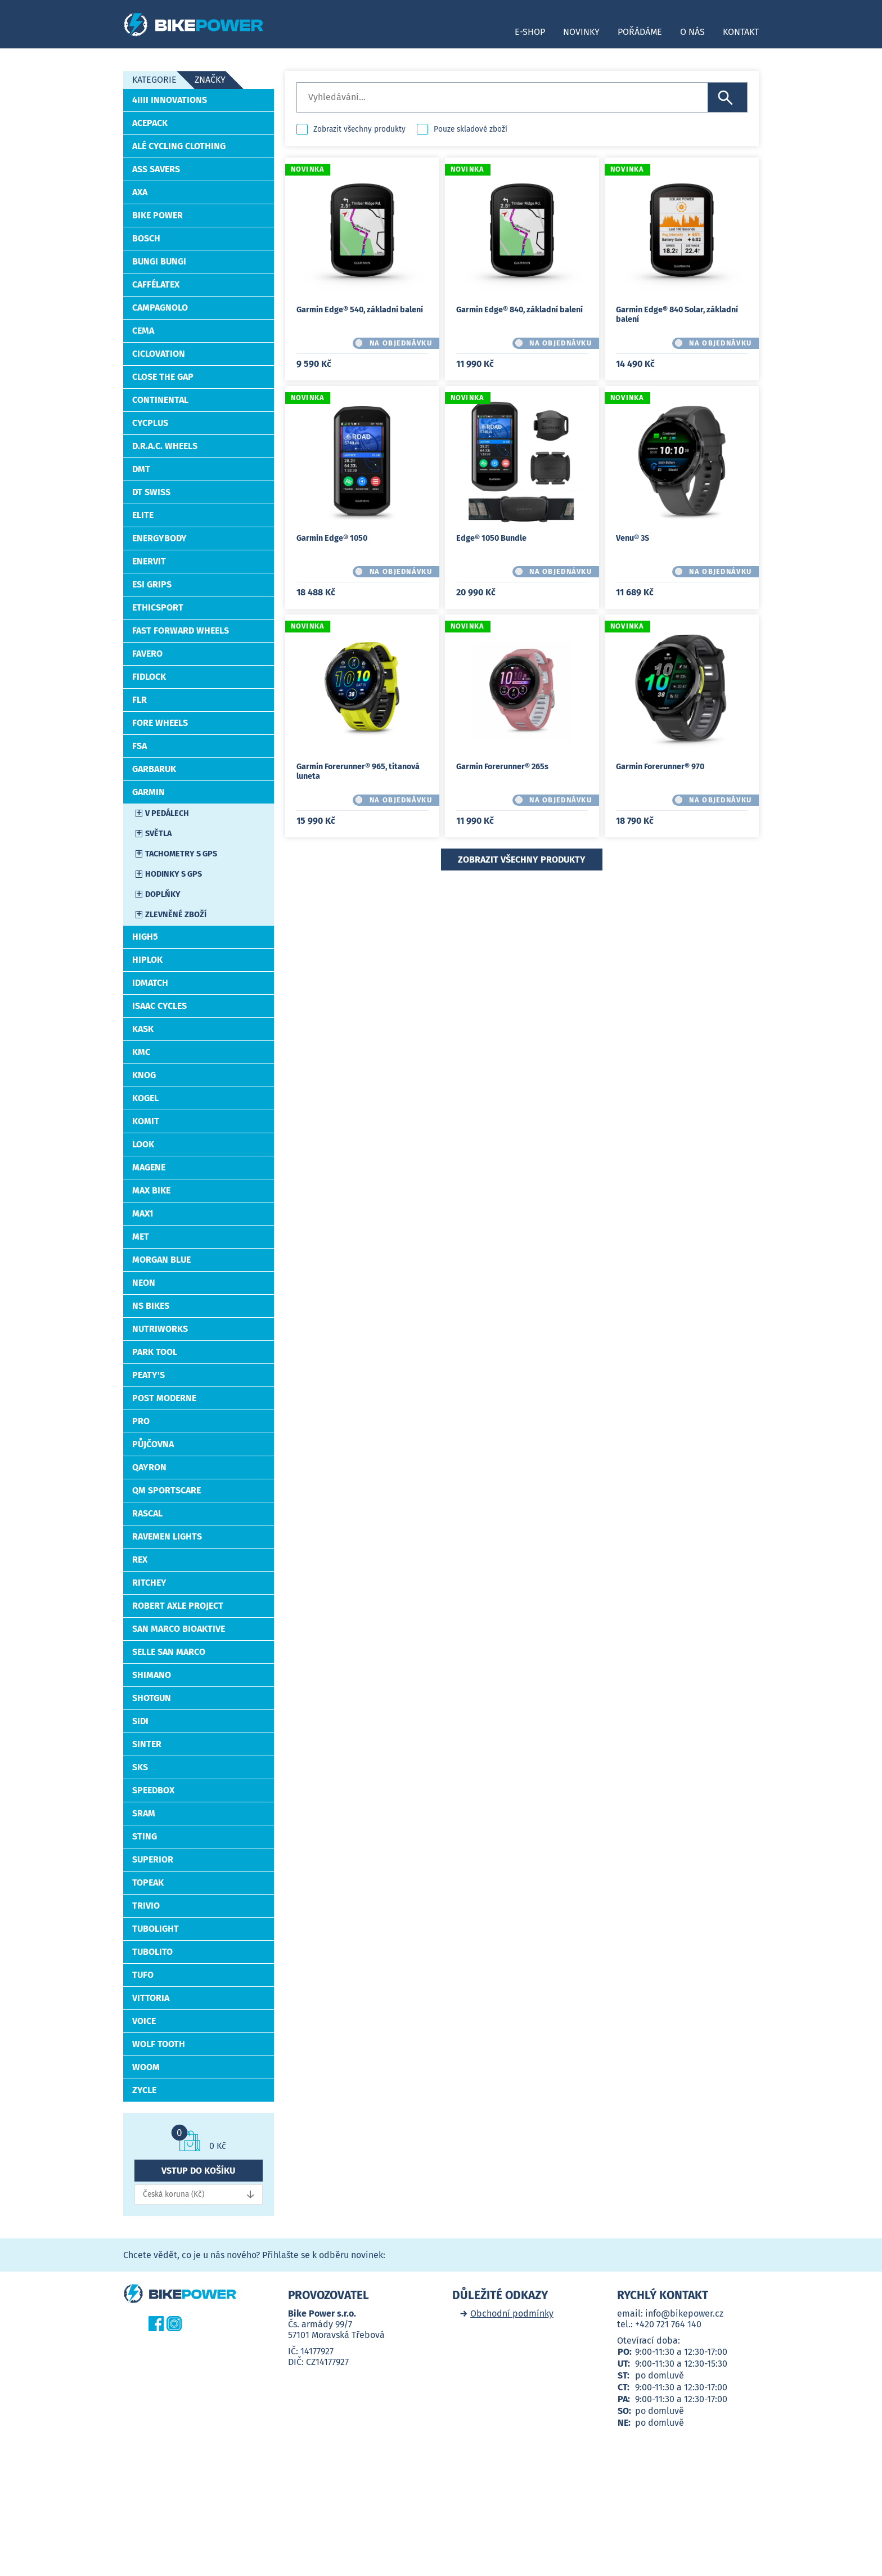  Describe the element at coordinates (149, 1582) in the screenshot. I see `RITCHEY` at that location.